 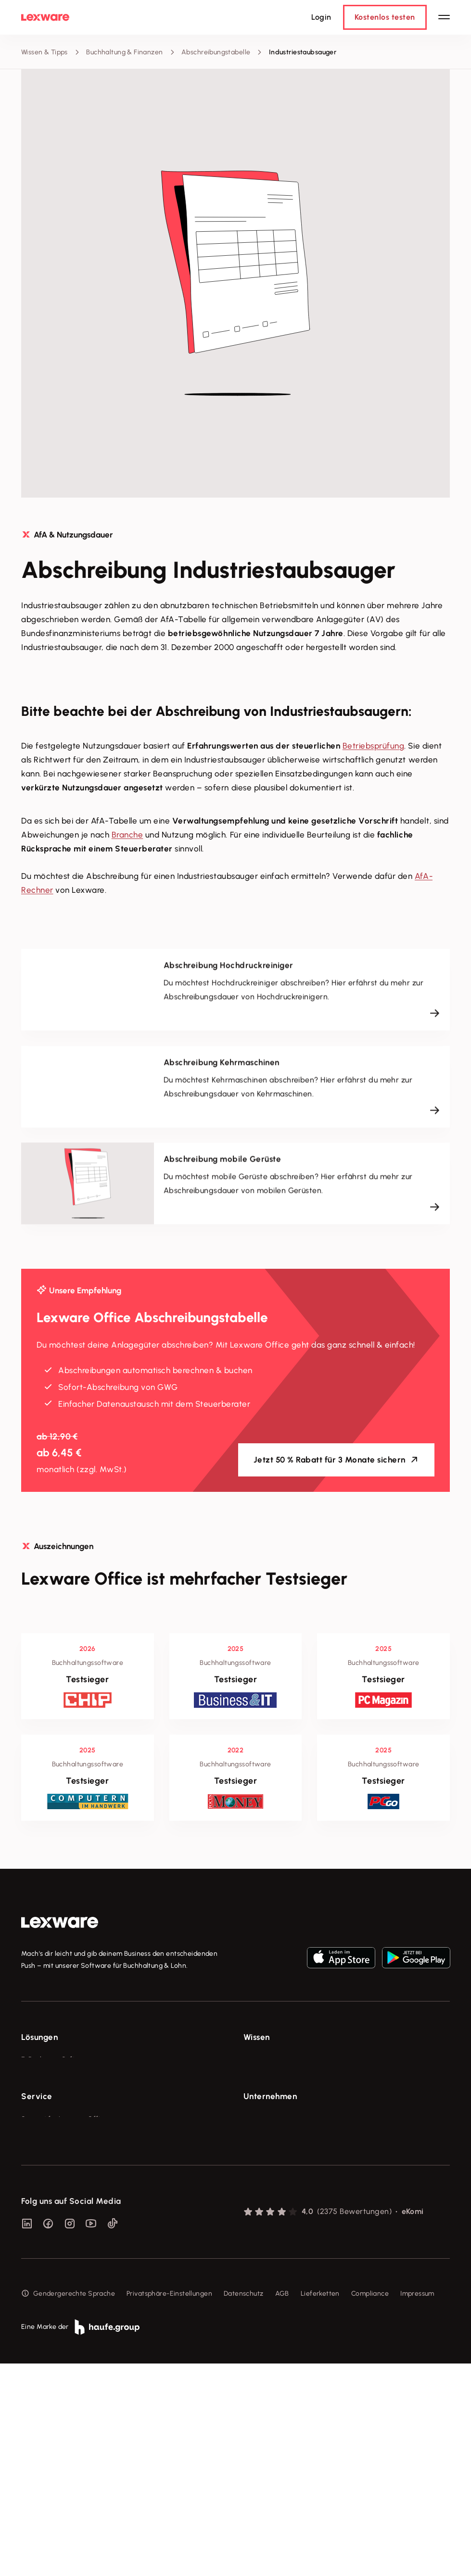 I want to click on [Lexware Startseite], so click(x=45, y=17).